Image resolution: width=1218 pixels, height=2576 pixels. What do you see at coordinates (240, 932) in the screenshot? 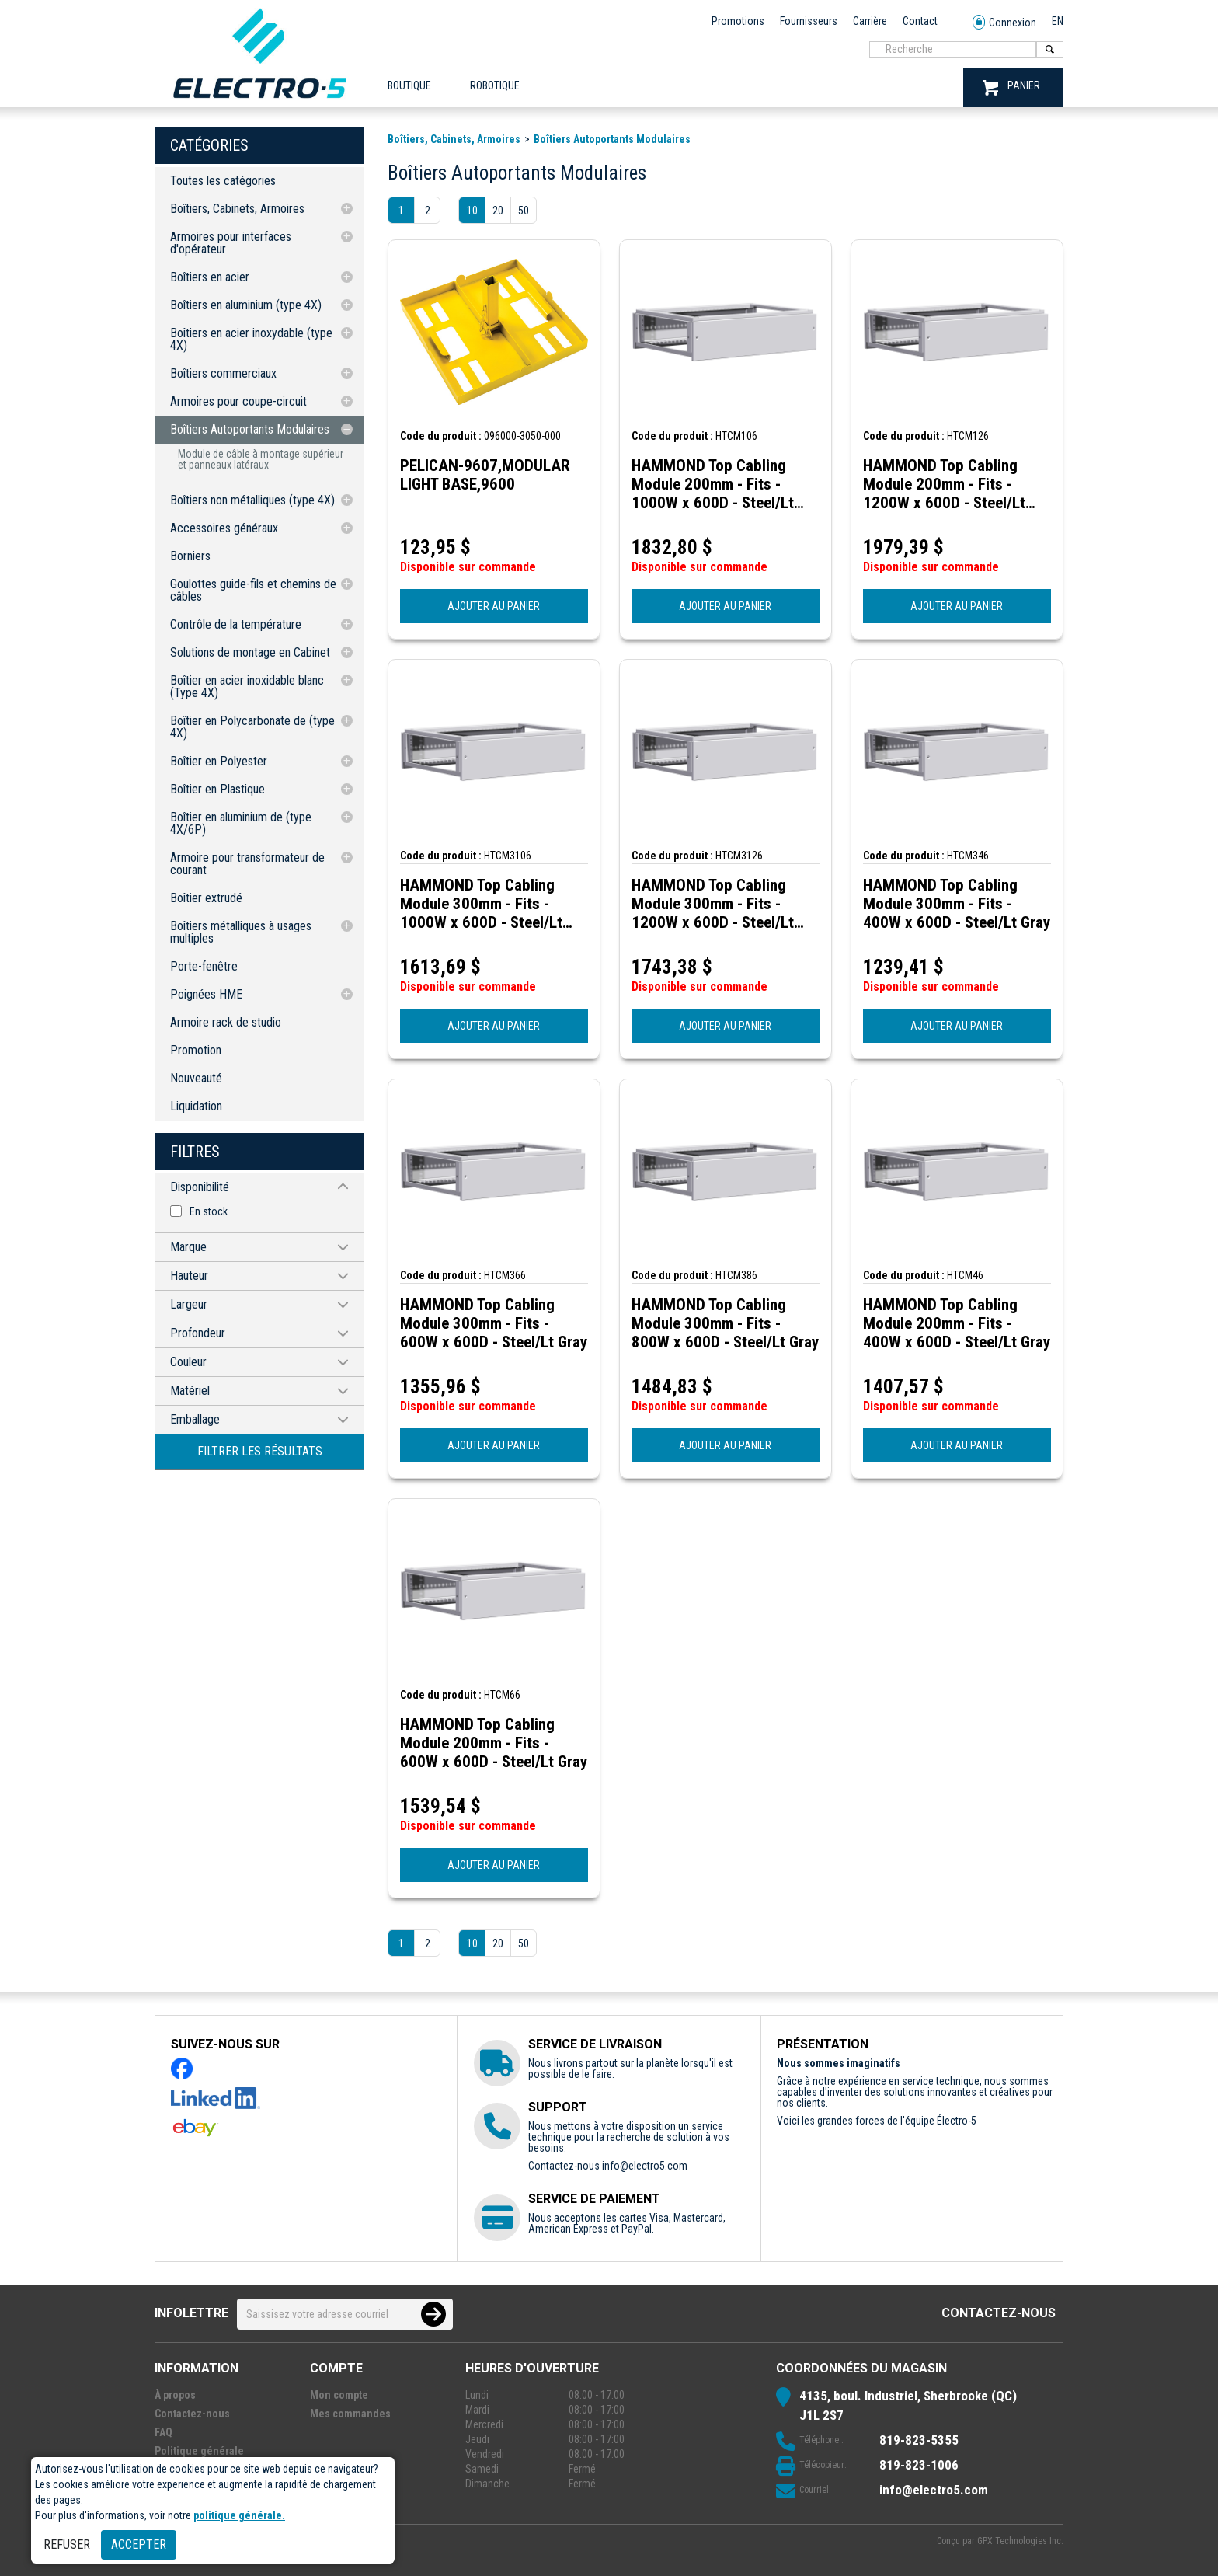
I see `Boîtiers métalliques à usages multiples` at bounding box center [240, 932].